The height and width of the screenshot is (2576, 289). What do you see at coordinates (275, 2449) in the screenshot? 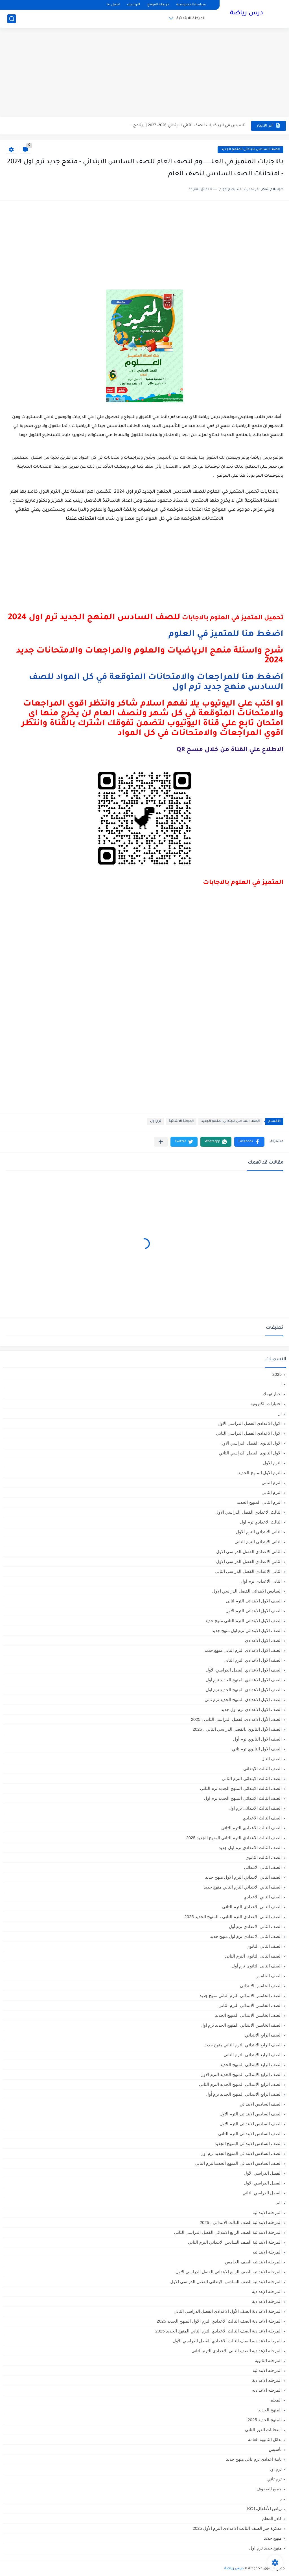
I see `تأسيس` at bounding box center [275, 2449].